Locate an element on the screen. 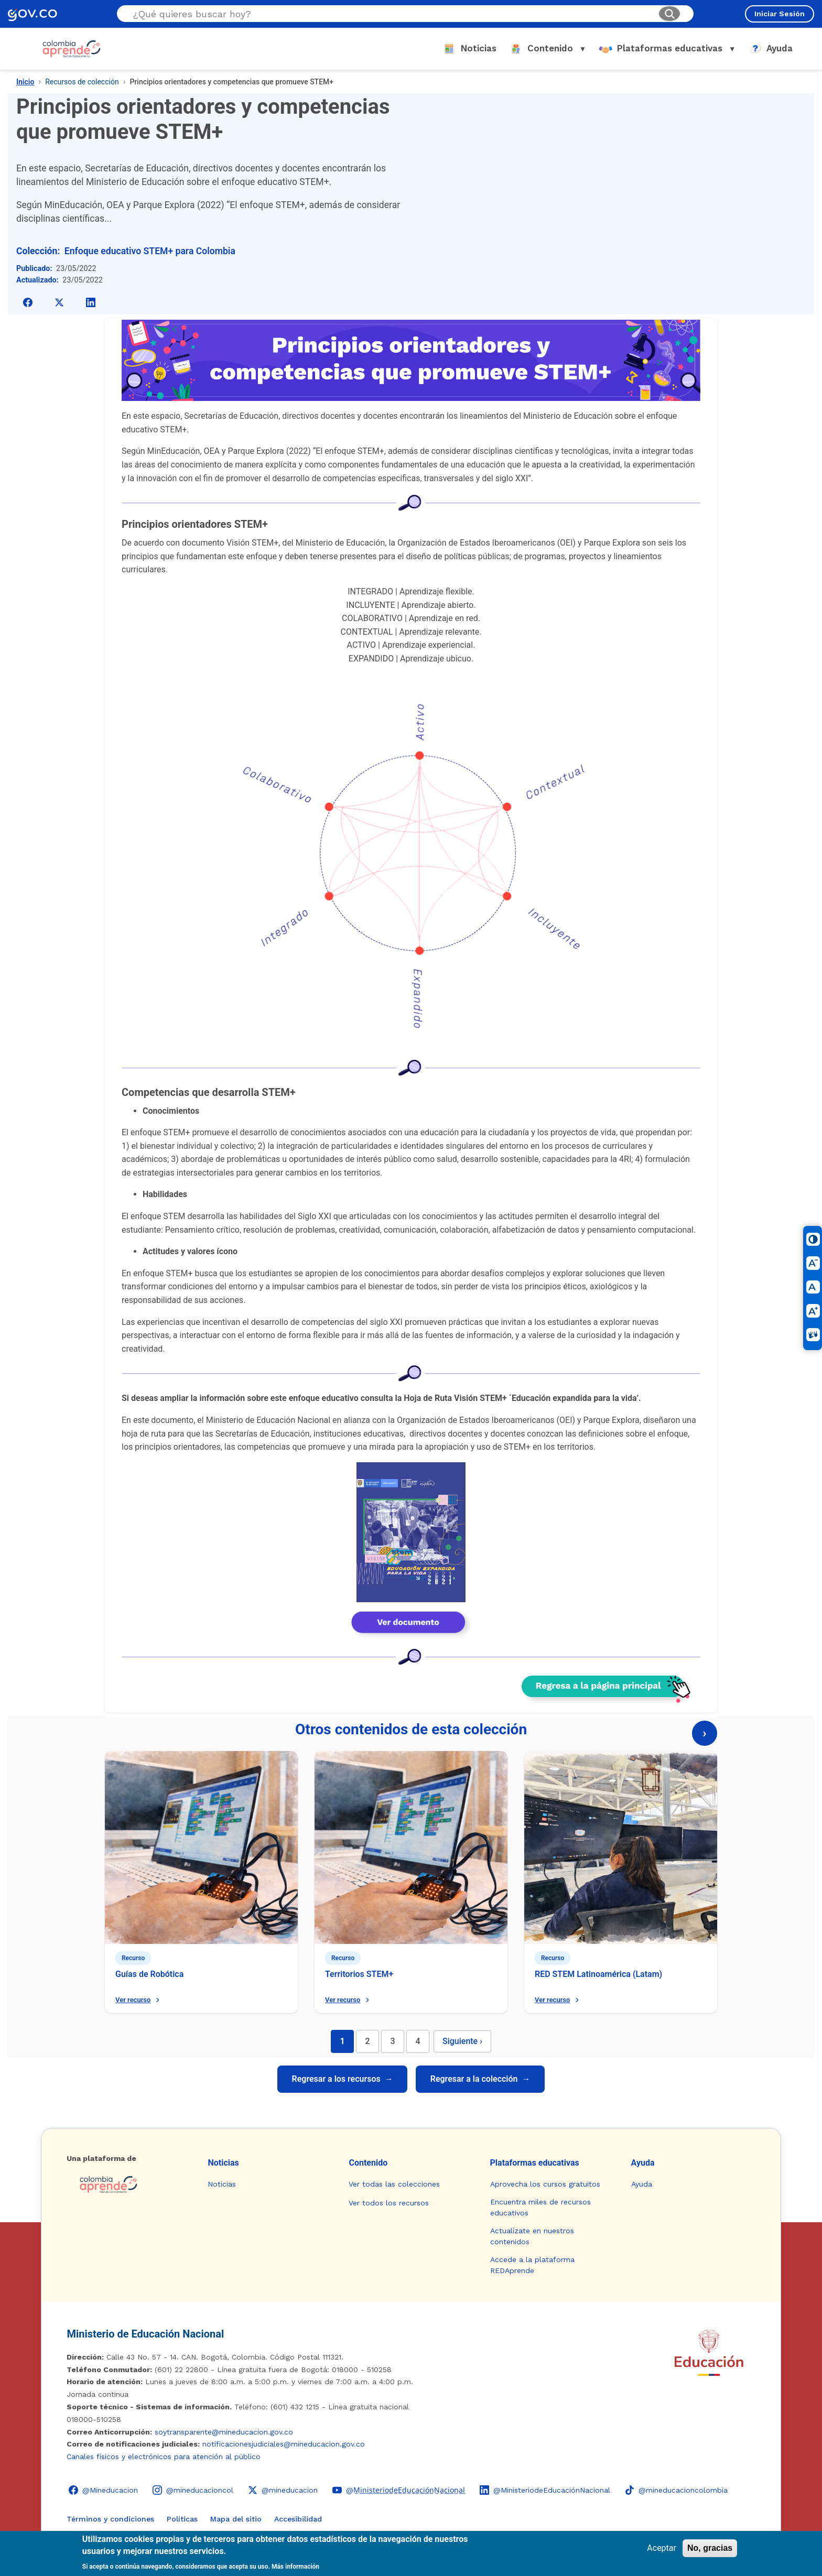 The image size is (822, 2576). Siguiente [Página siguiente] is located at coordinates (462, 2041).